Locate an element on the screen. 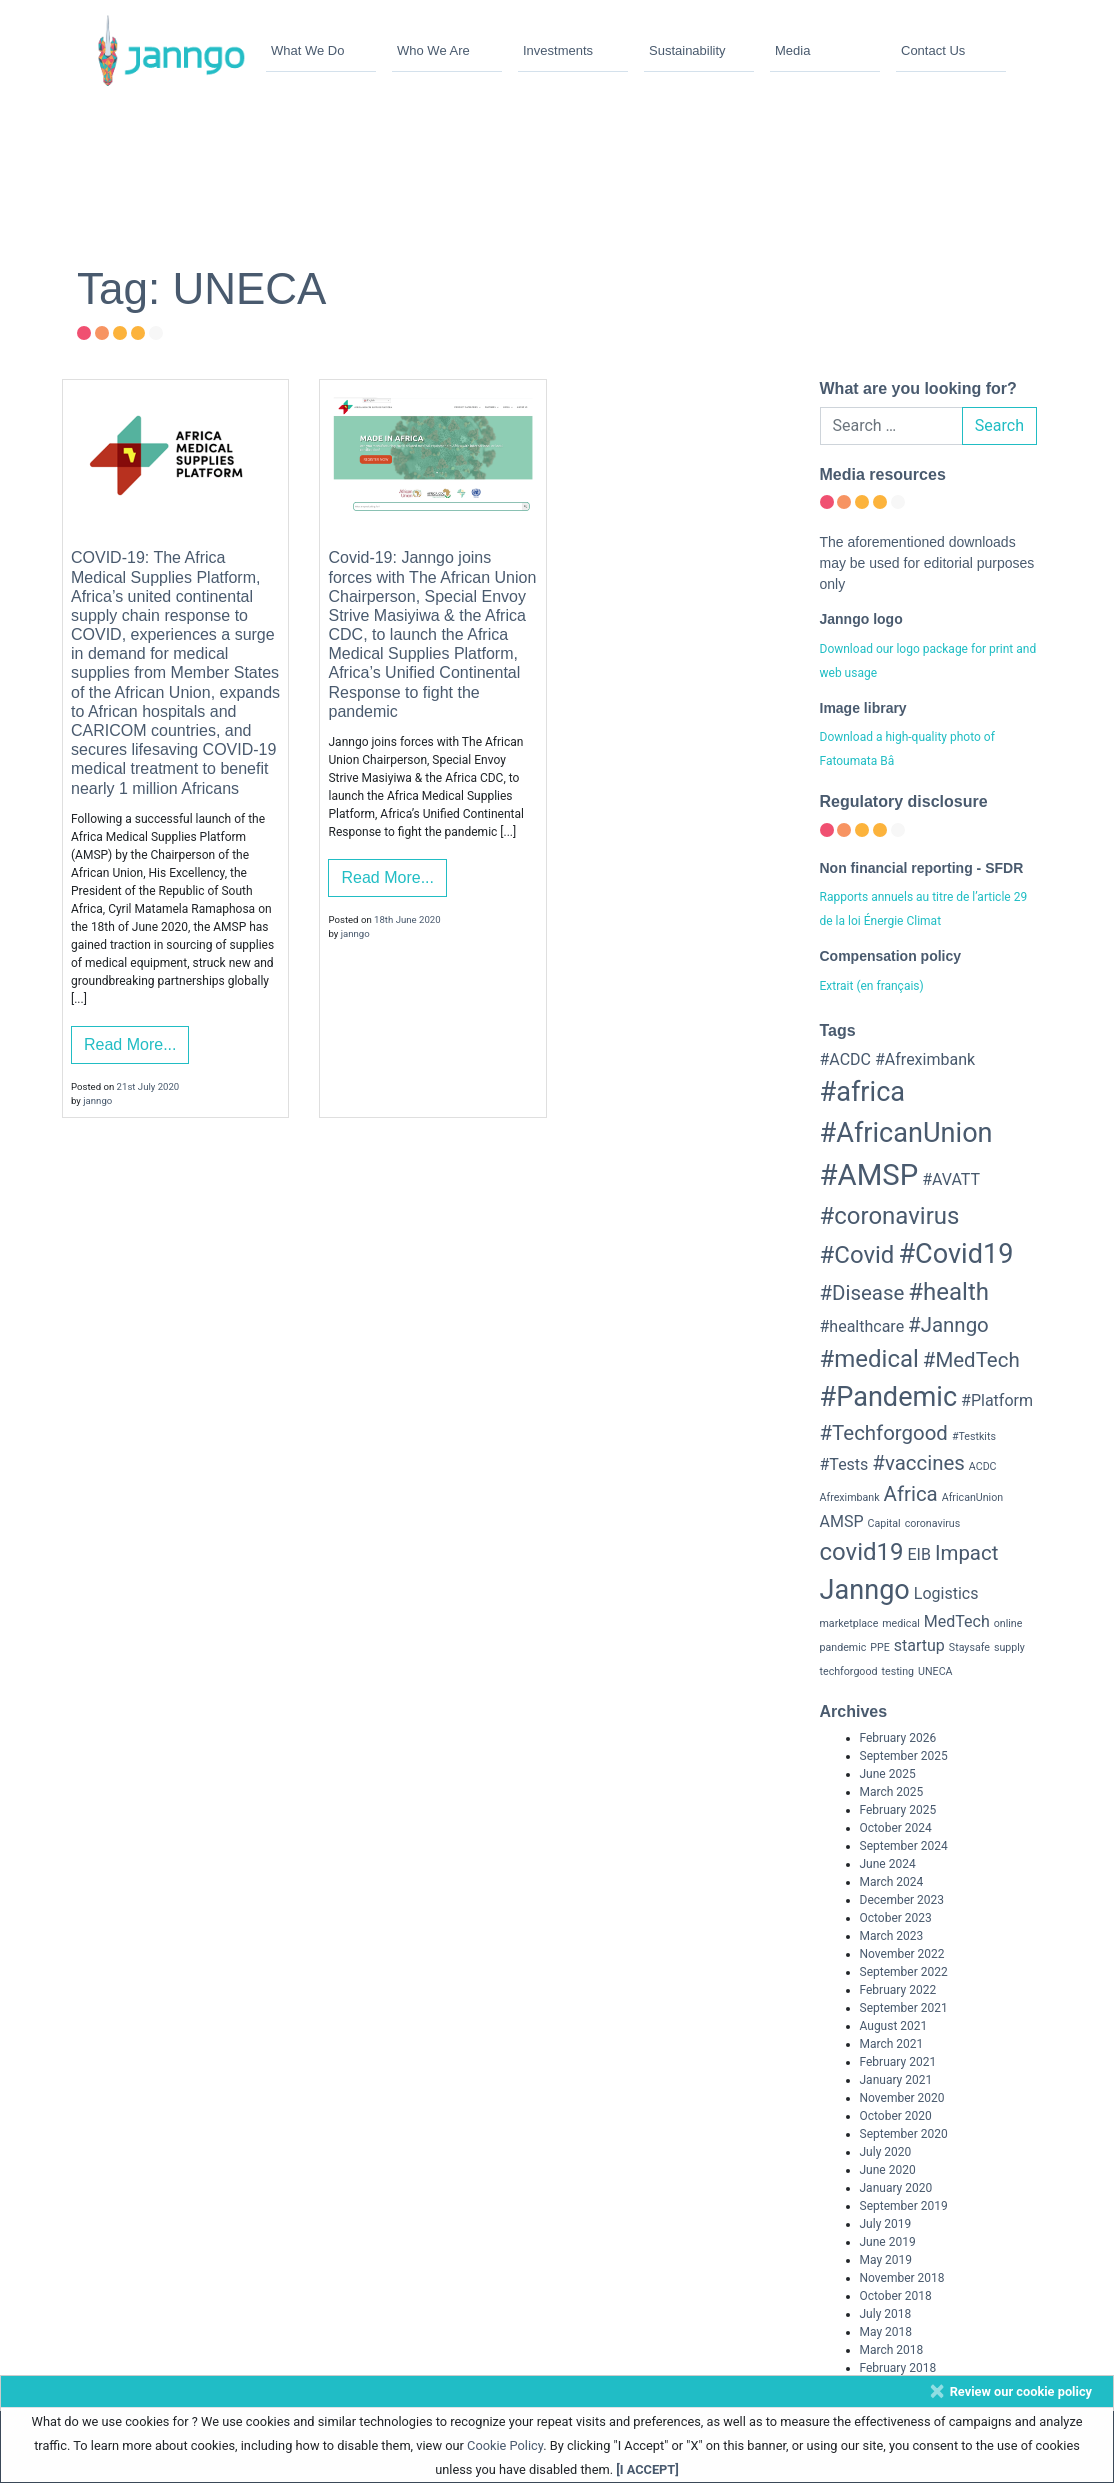 This screenshot has width=1114, height=2483. May 2019 is located at coordinates (886, 2260).